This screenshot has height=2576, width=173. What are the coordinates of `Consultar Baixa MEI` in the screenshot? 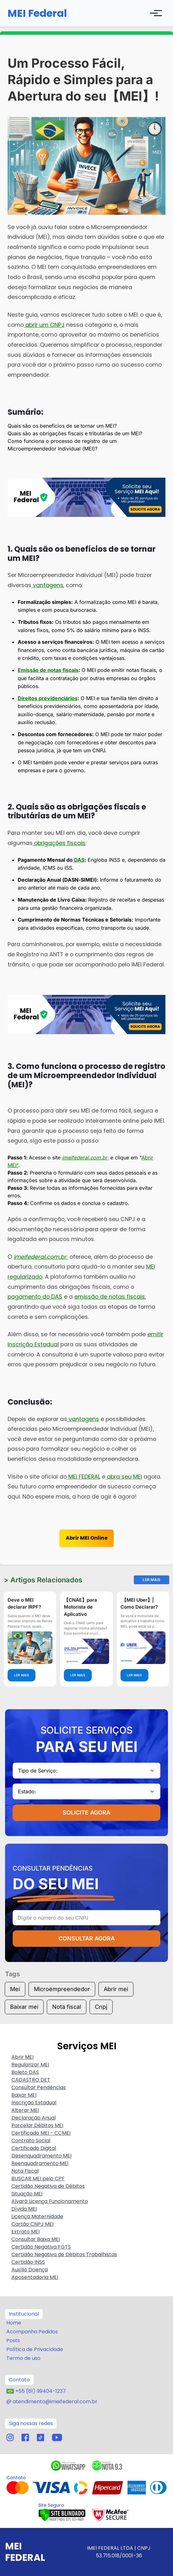 It's located at (35, 2239).